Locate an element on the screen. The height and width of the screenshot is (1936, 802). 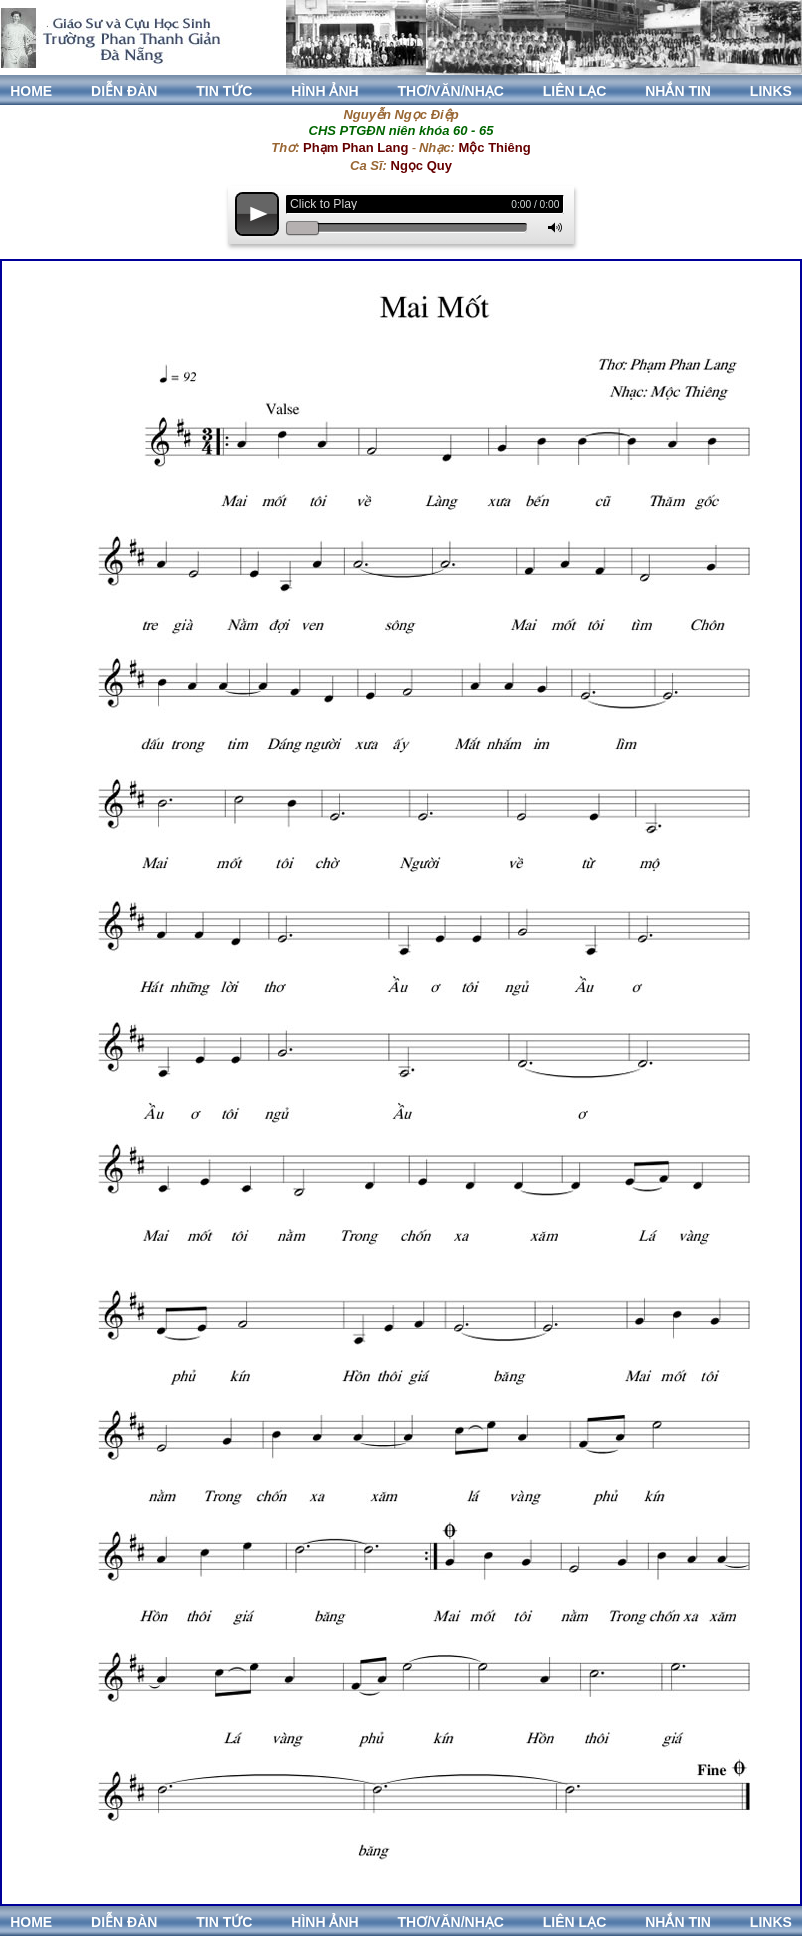
LIÊN LẠC is located at coordinates (574, 91).